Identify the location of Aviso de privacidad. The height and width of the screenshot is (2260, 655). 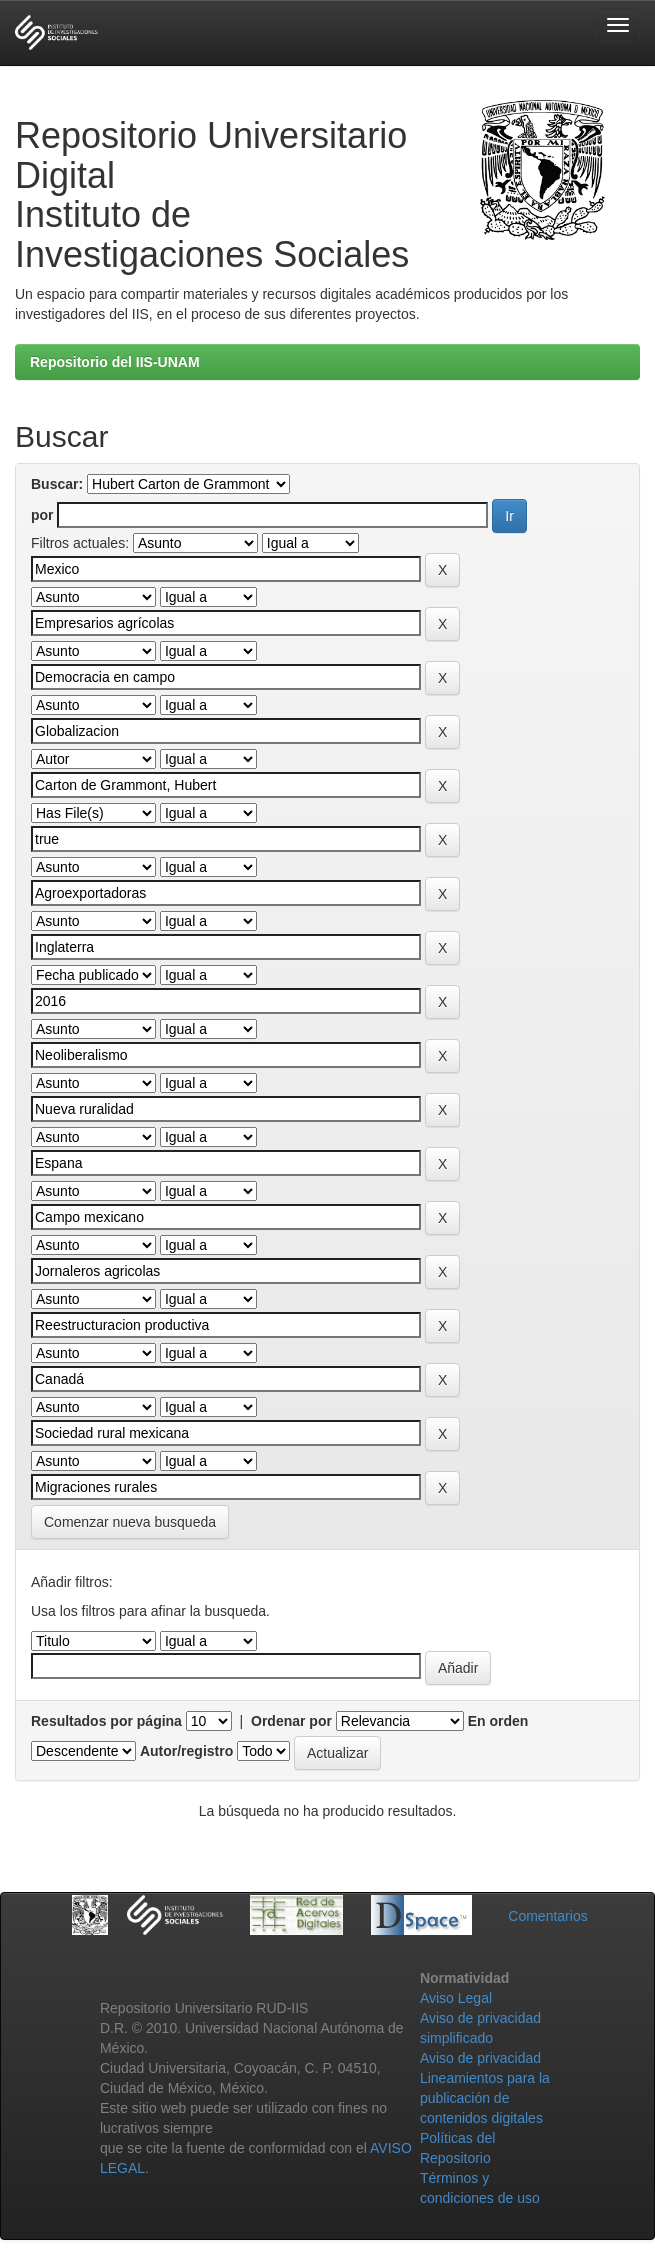
(480, 2058).